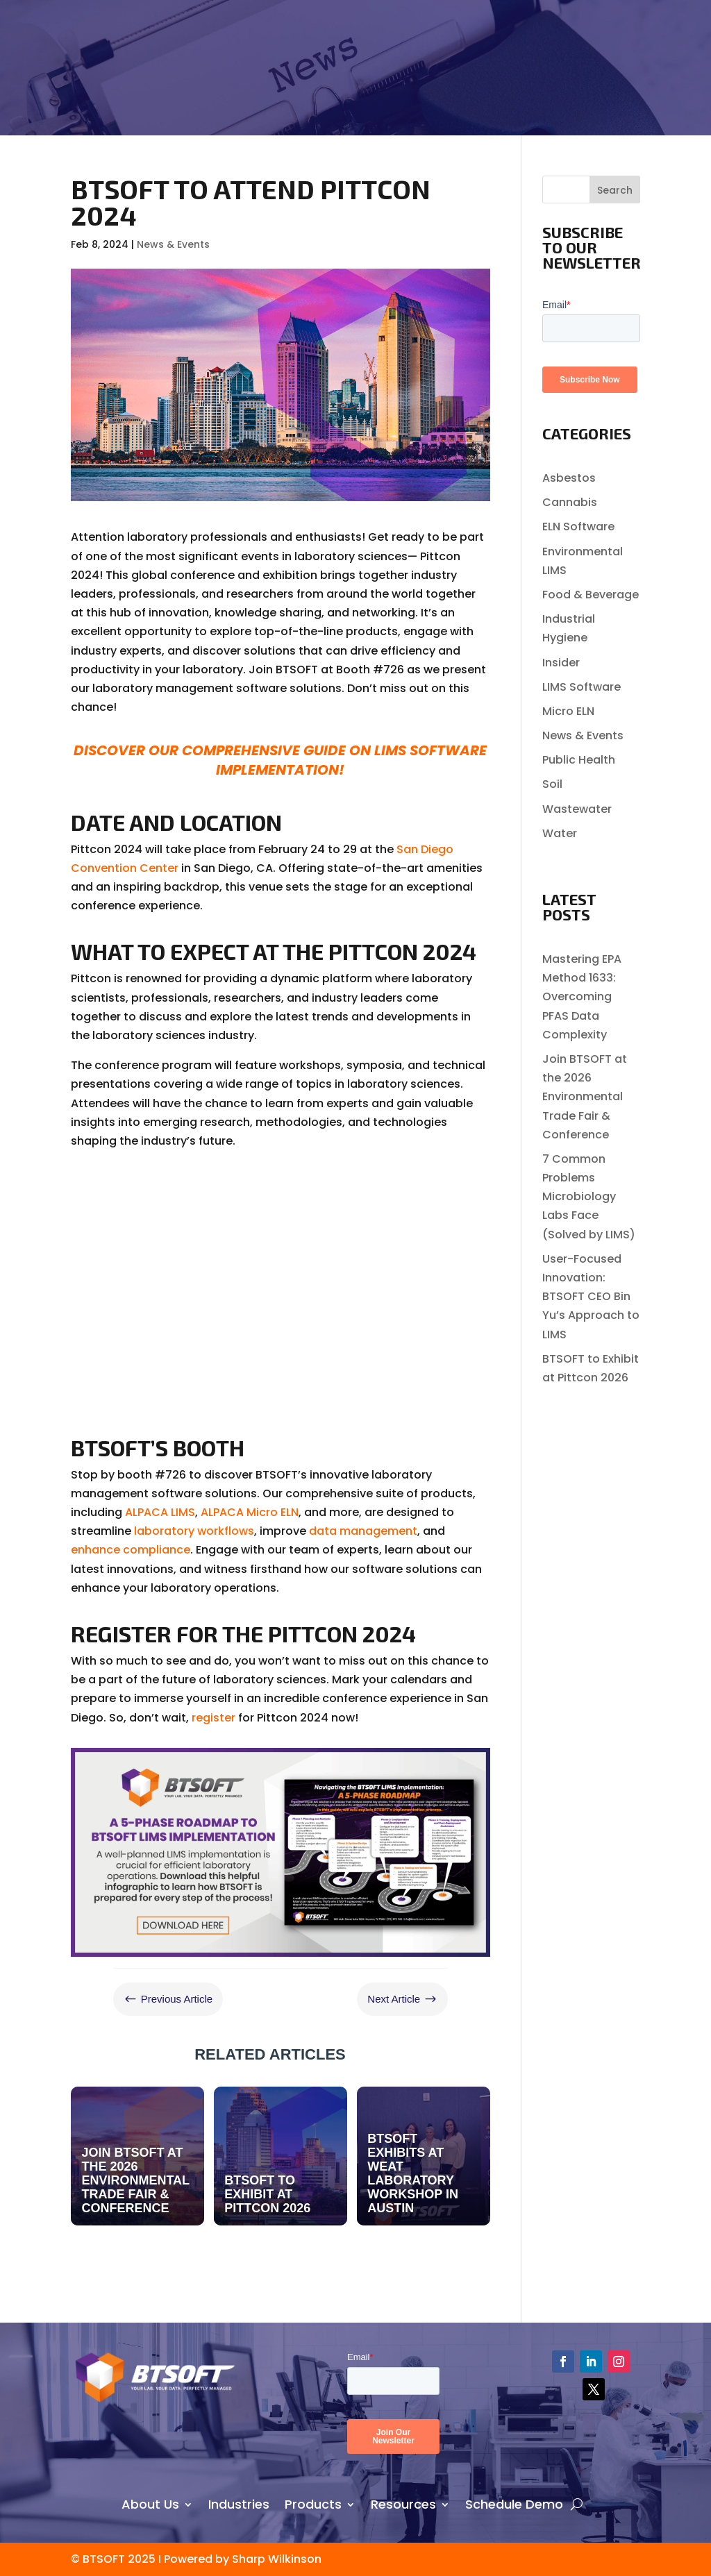 The height and width of the screenshot is (2576, 711). I want to click on Join BTSOFT at the 2026 Environmental Trade Fair & Conference, so click(584, 1097).